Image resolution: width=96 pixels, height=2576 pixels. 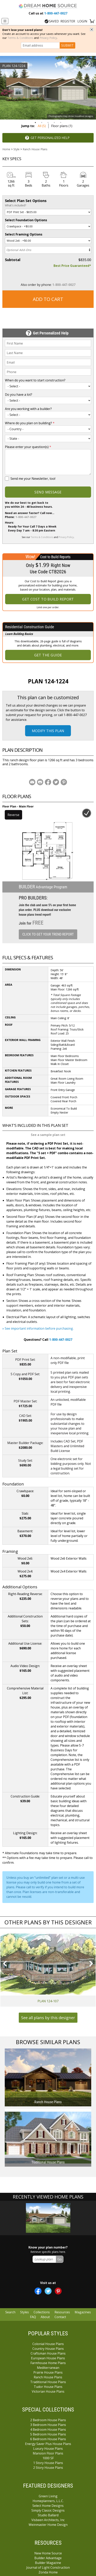 I want to click on Please enter your question(s), so click(x=28, y=447).